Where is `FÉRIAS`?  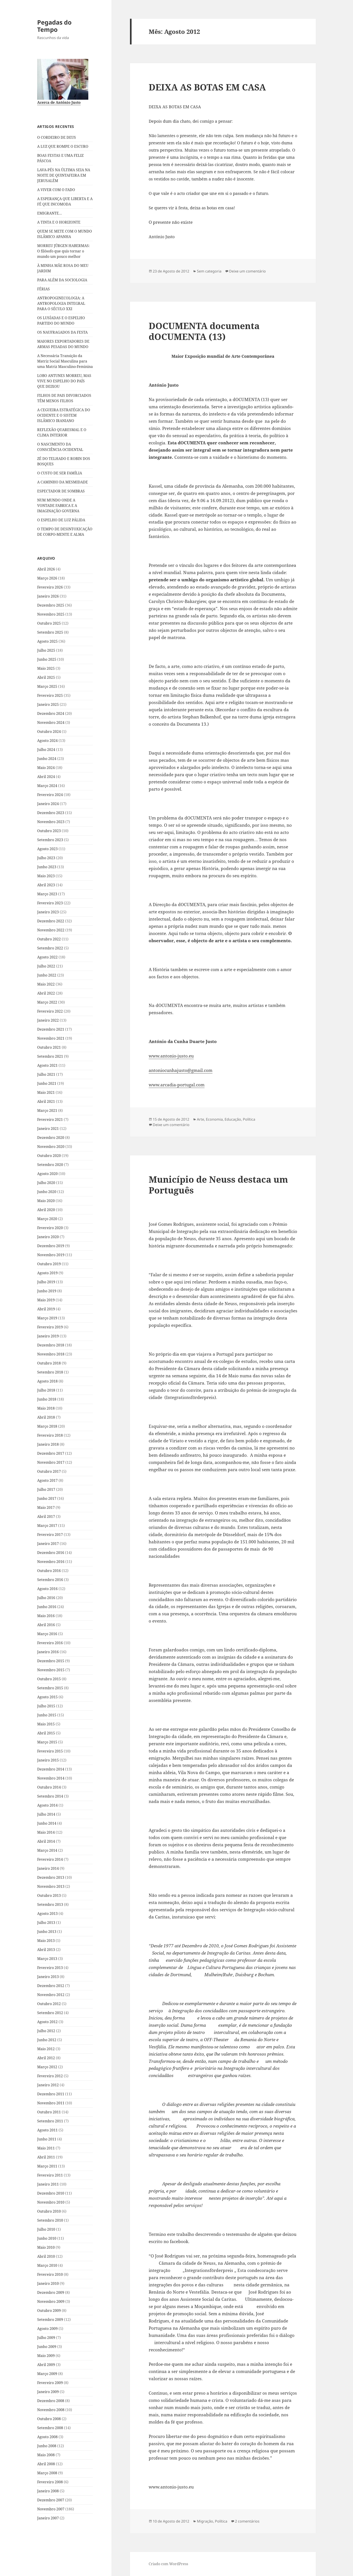
FÉRIAS is located at coordinates (43, 288).